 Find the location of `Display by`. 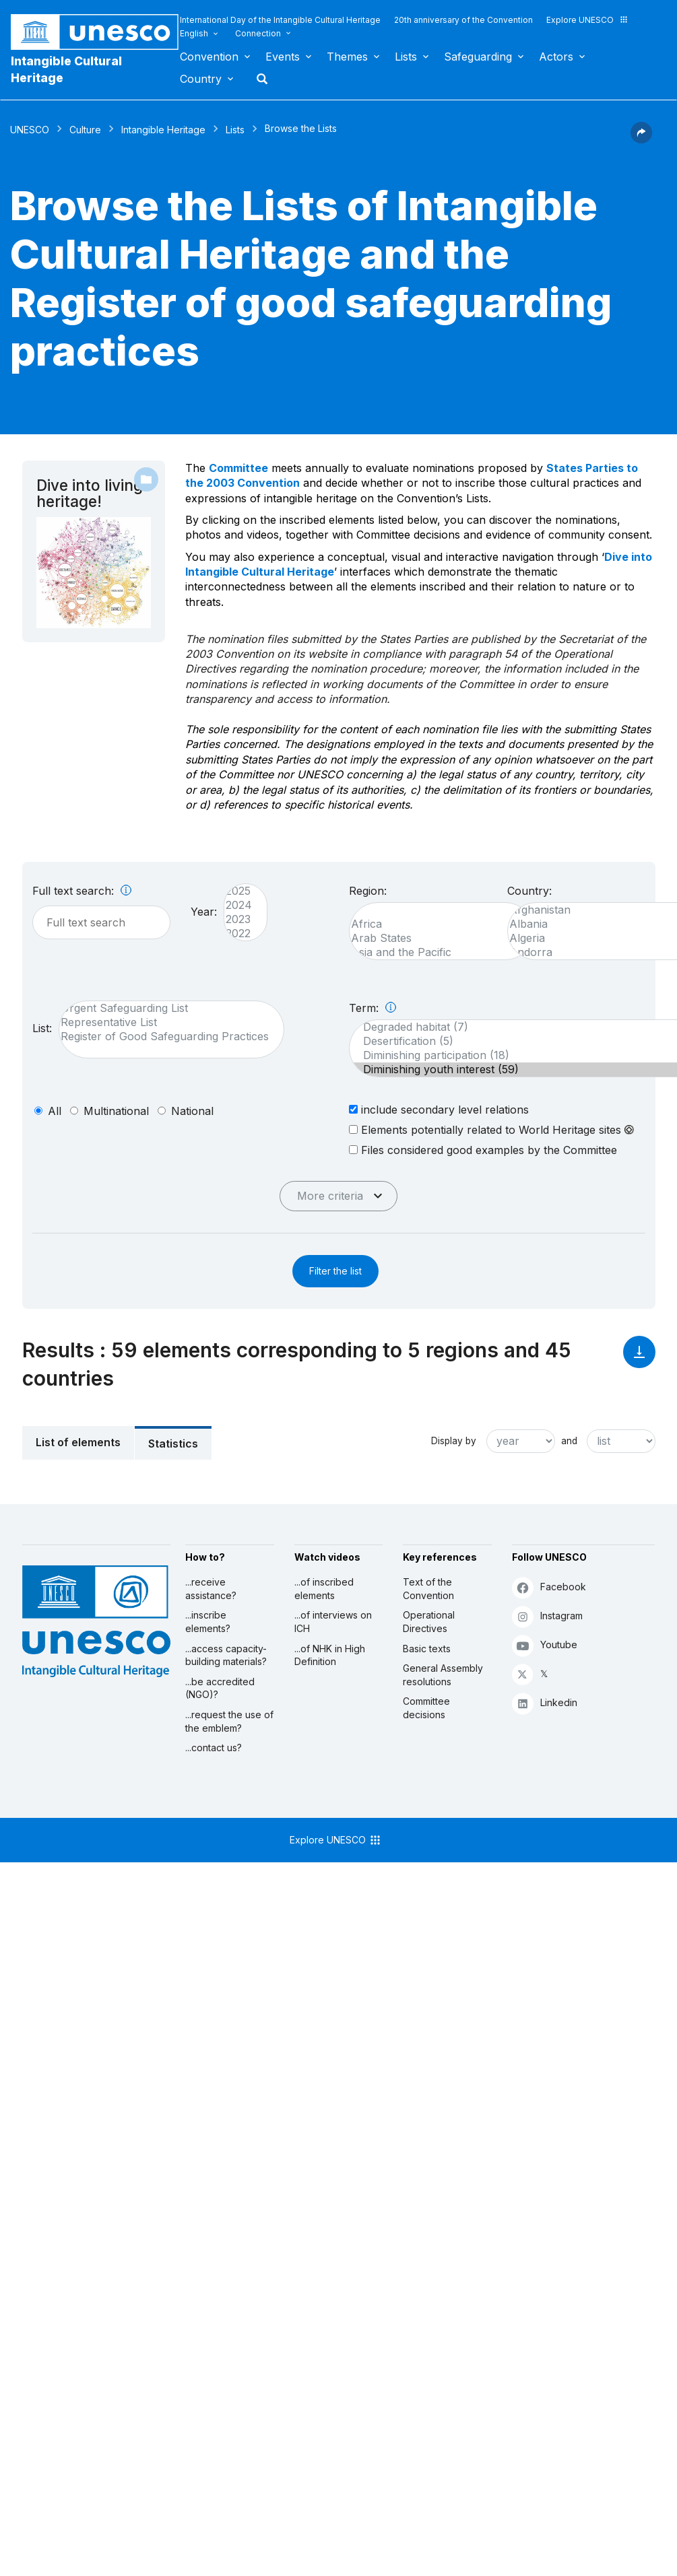

Display by is located at coordinates (453, 1440).